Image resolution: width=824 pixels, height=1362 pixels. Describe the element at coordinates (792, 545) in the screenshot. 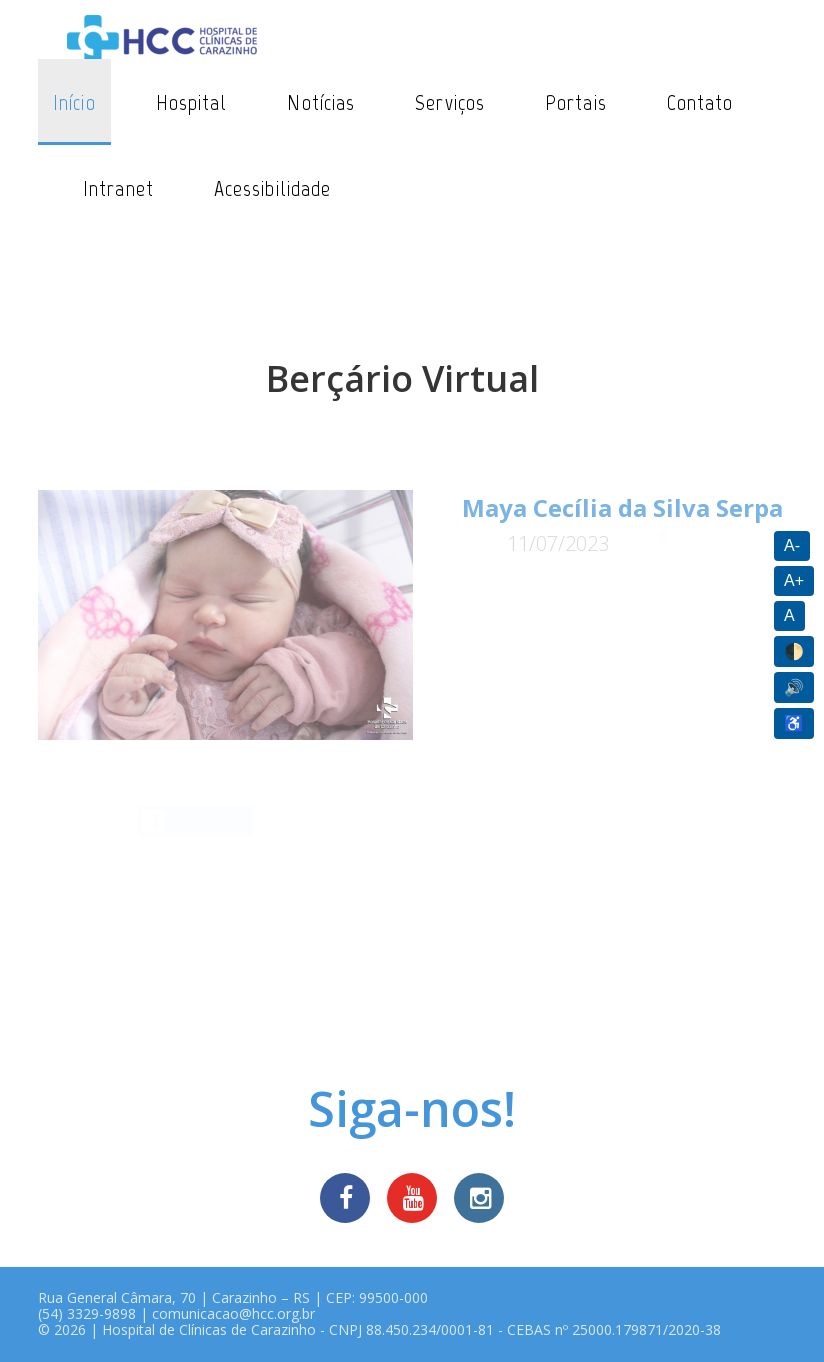

I see `A-` at that location.